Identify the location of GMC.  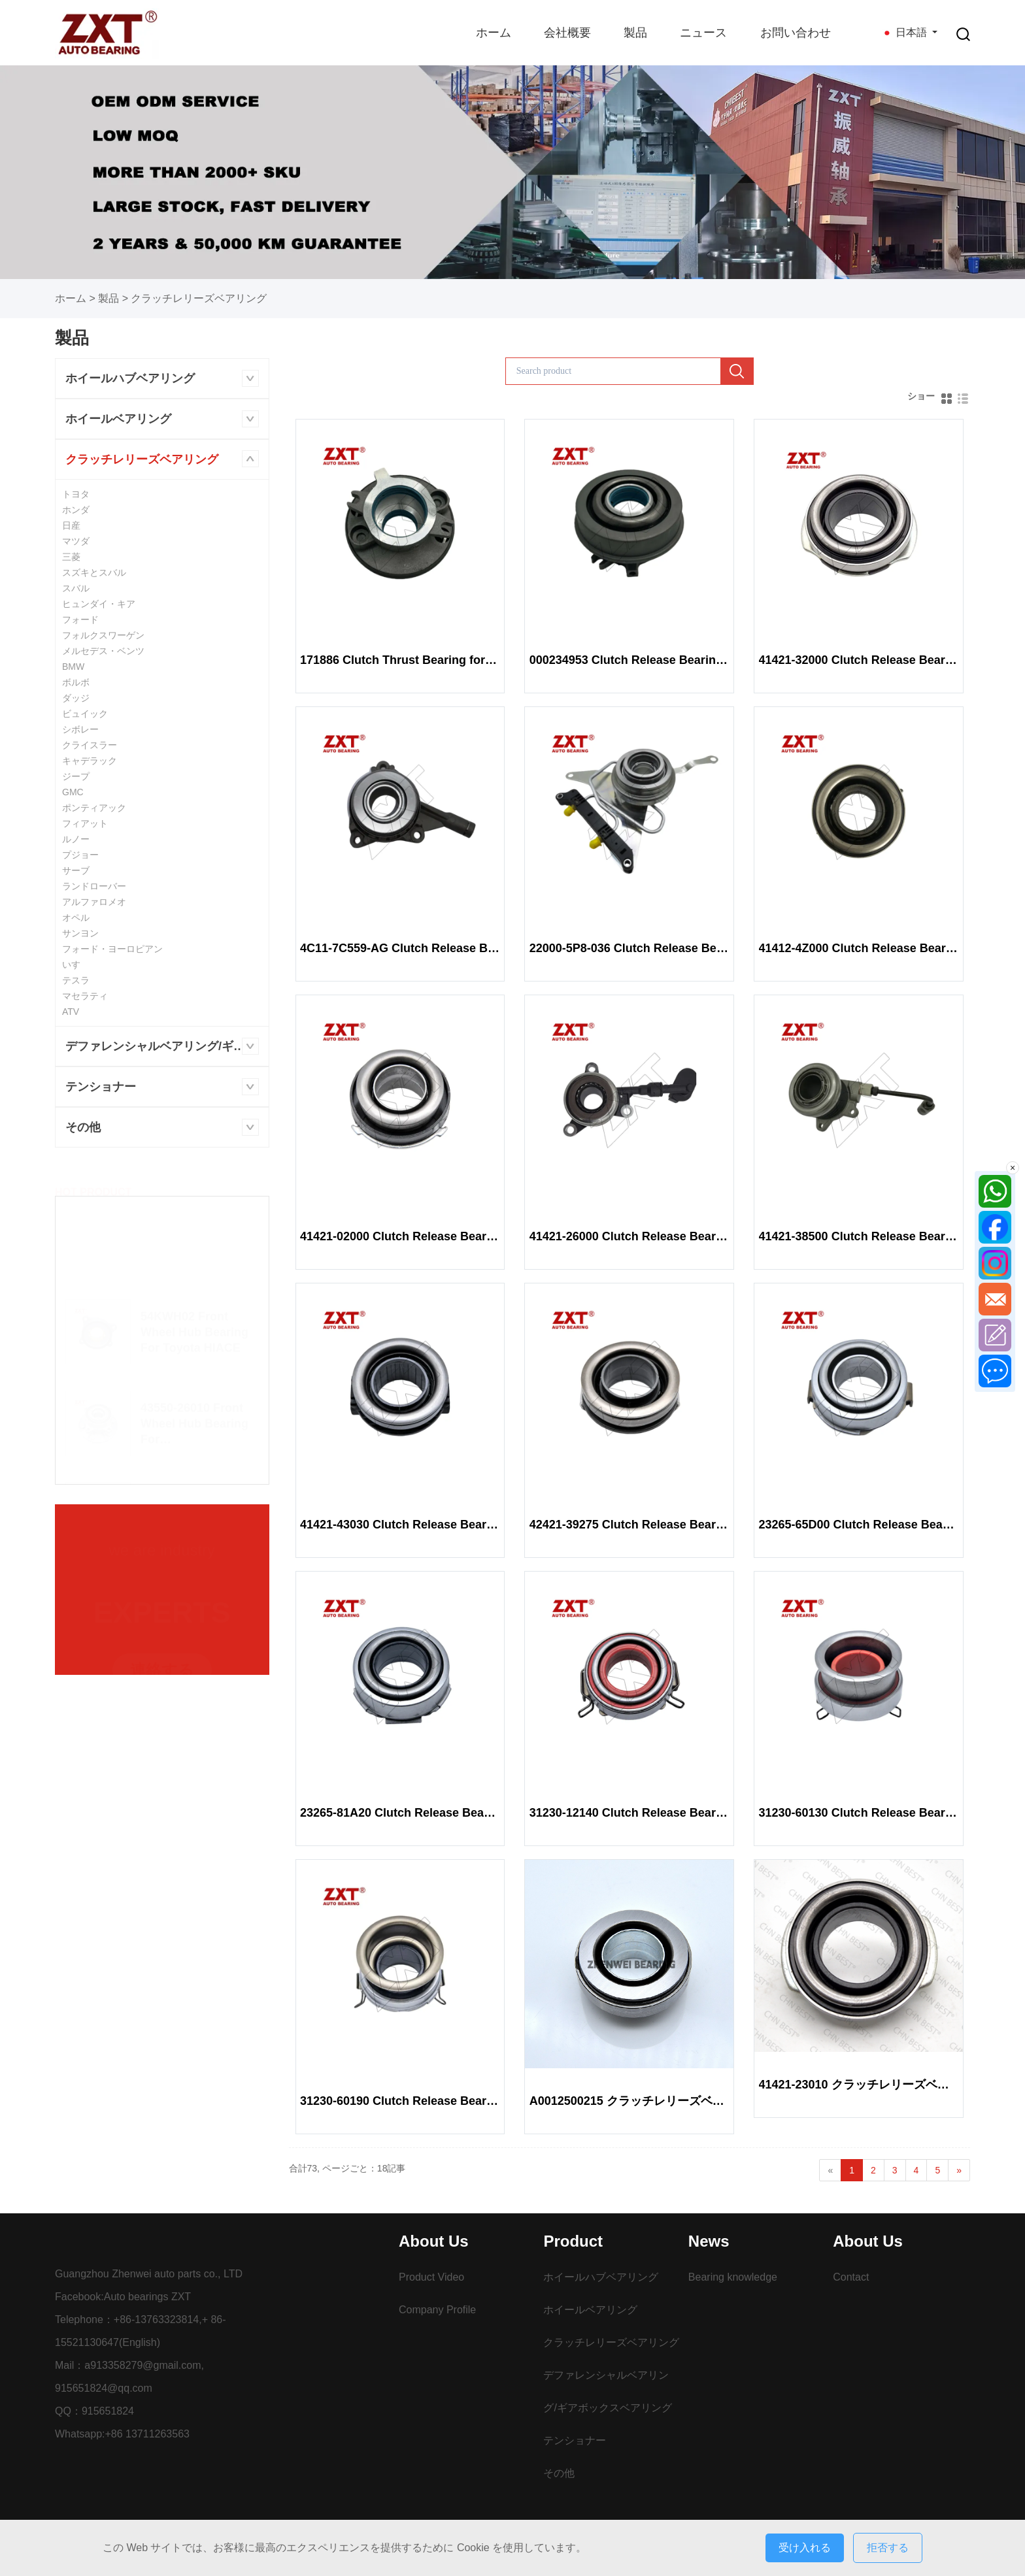
(73, 792).